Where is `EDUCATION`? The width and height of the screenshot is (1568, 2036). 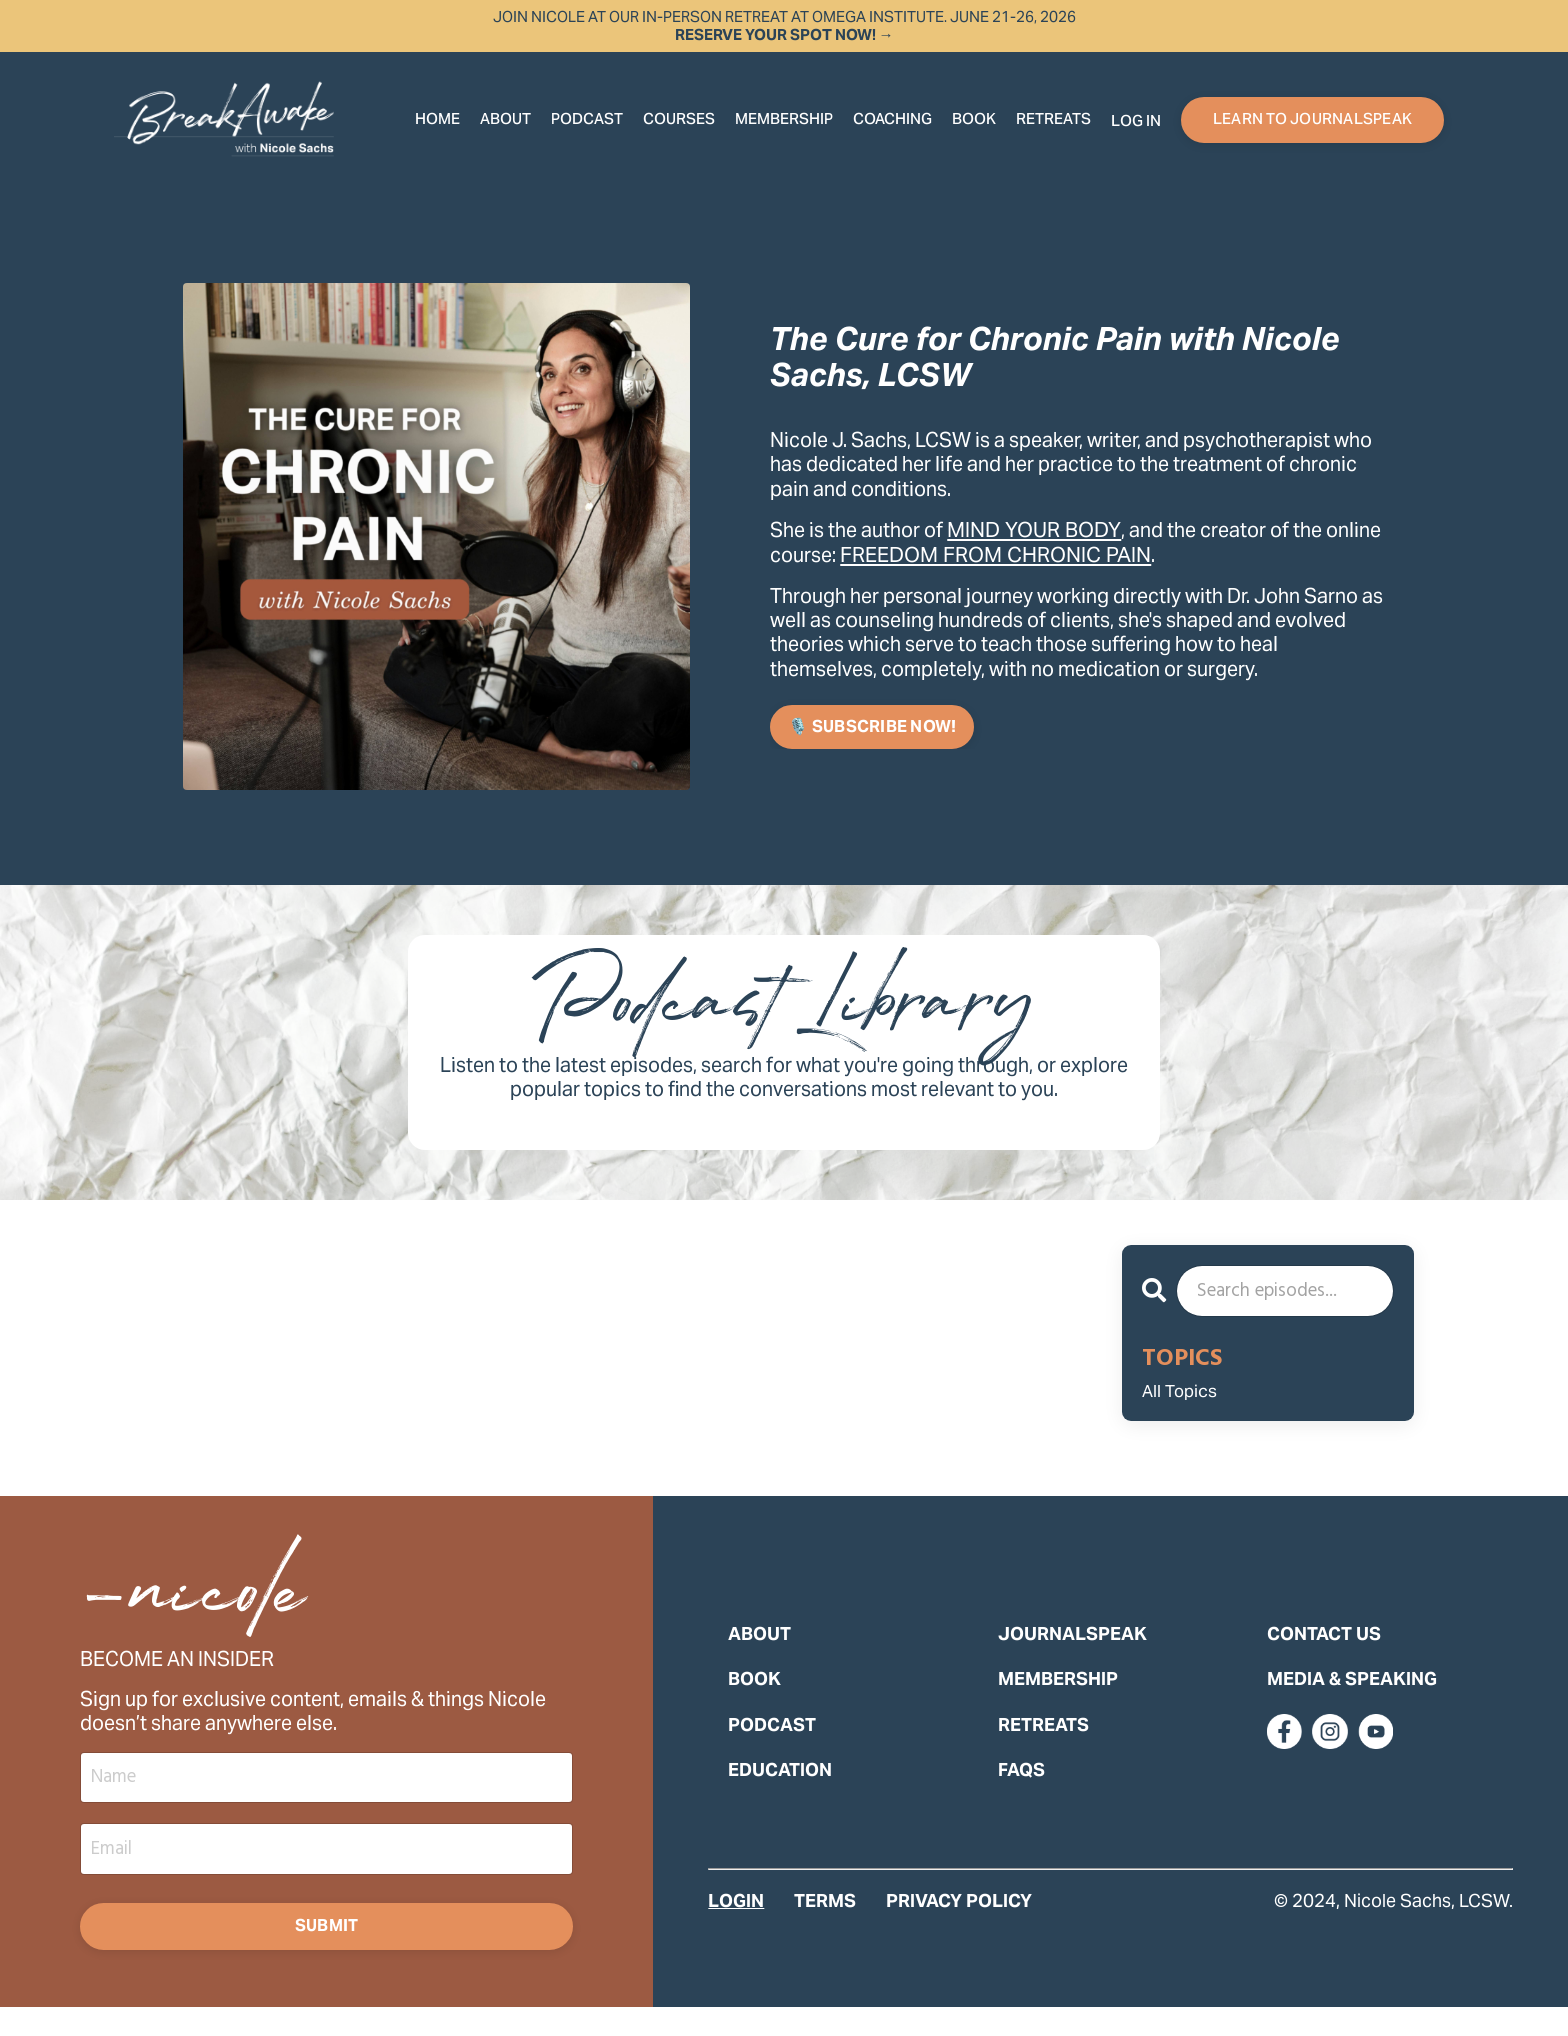
EDUCATION is located at coordinates (780, 1790).